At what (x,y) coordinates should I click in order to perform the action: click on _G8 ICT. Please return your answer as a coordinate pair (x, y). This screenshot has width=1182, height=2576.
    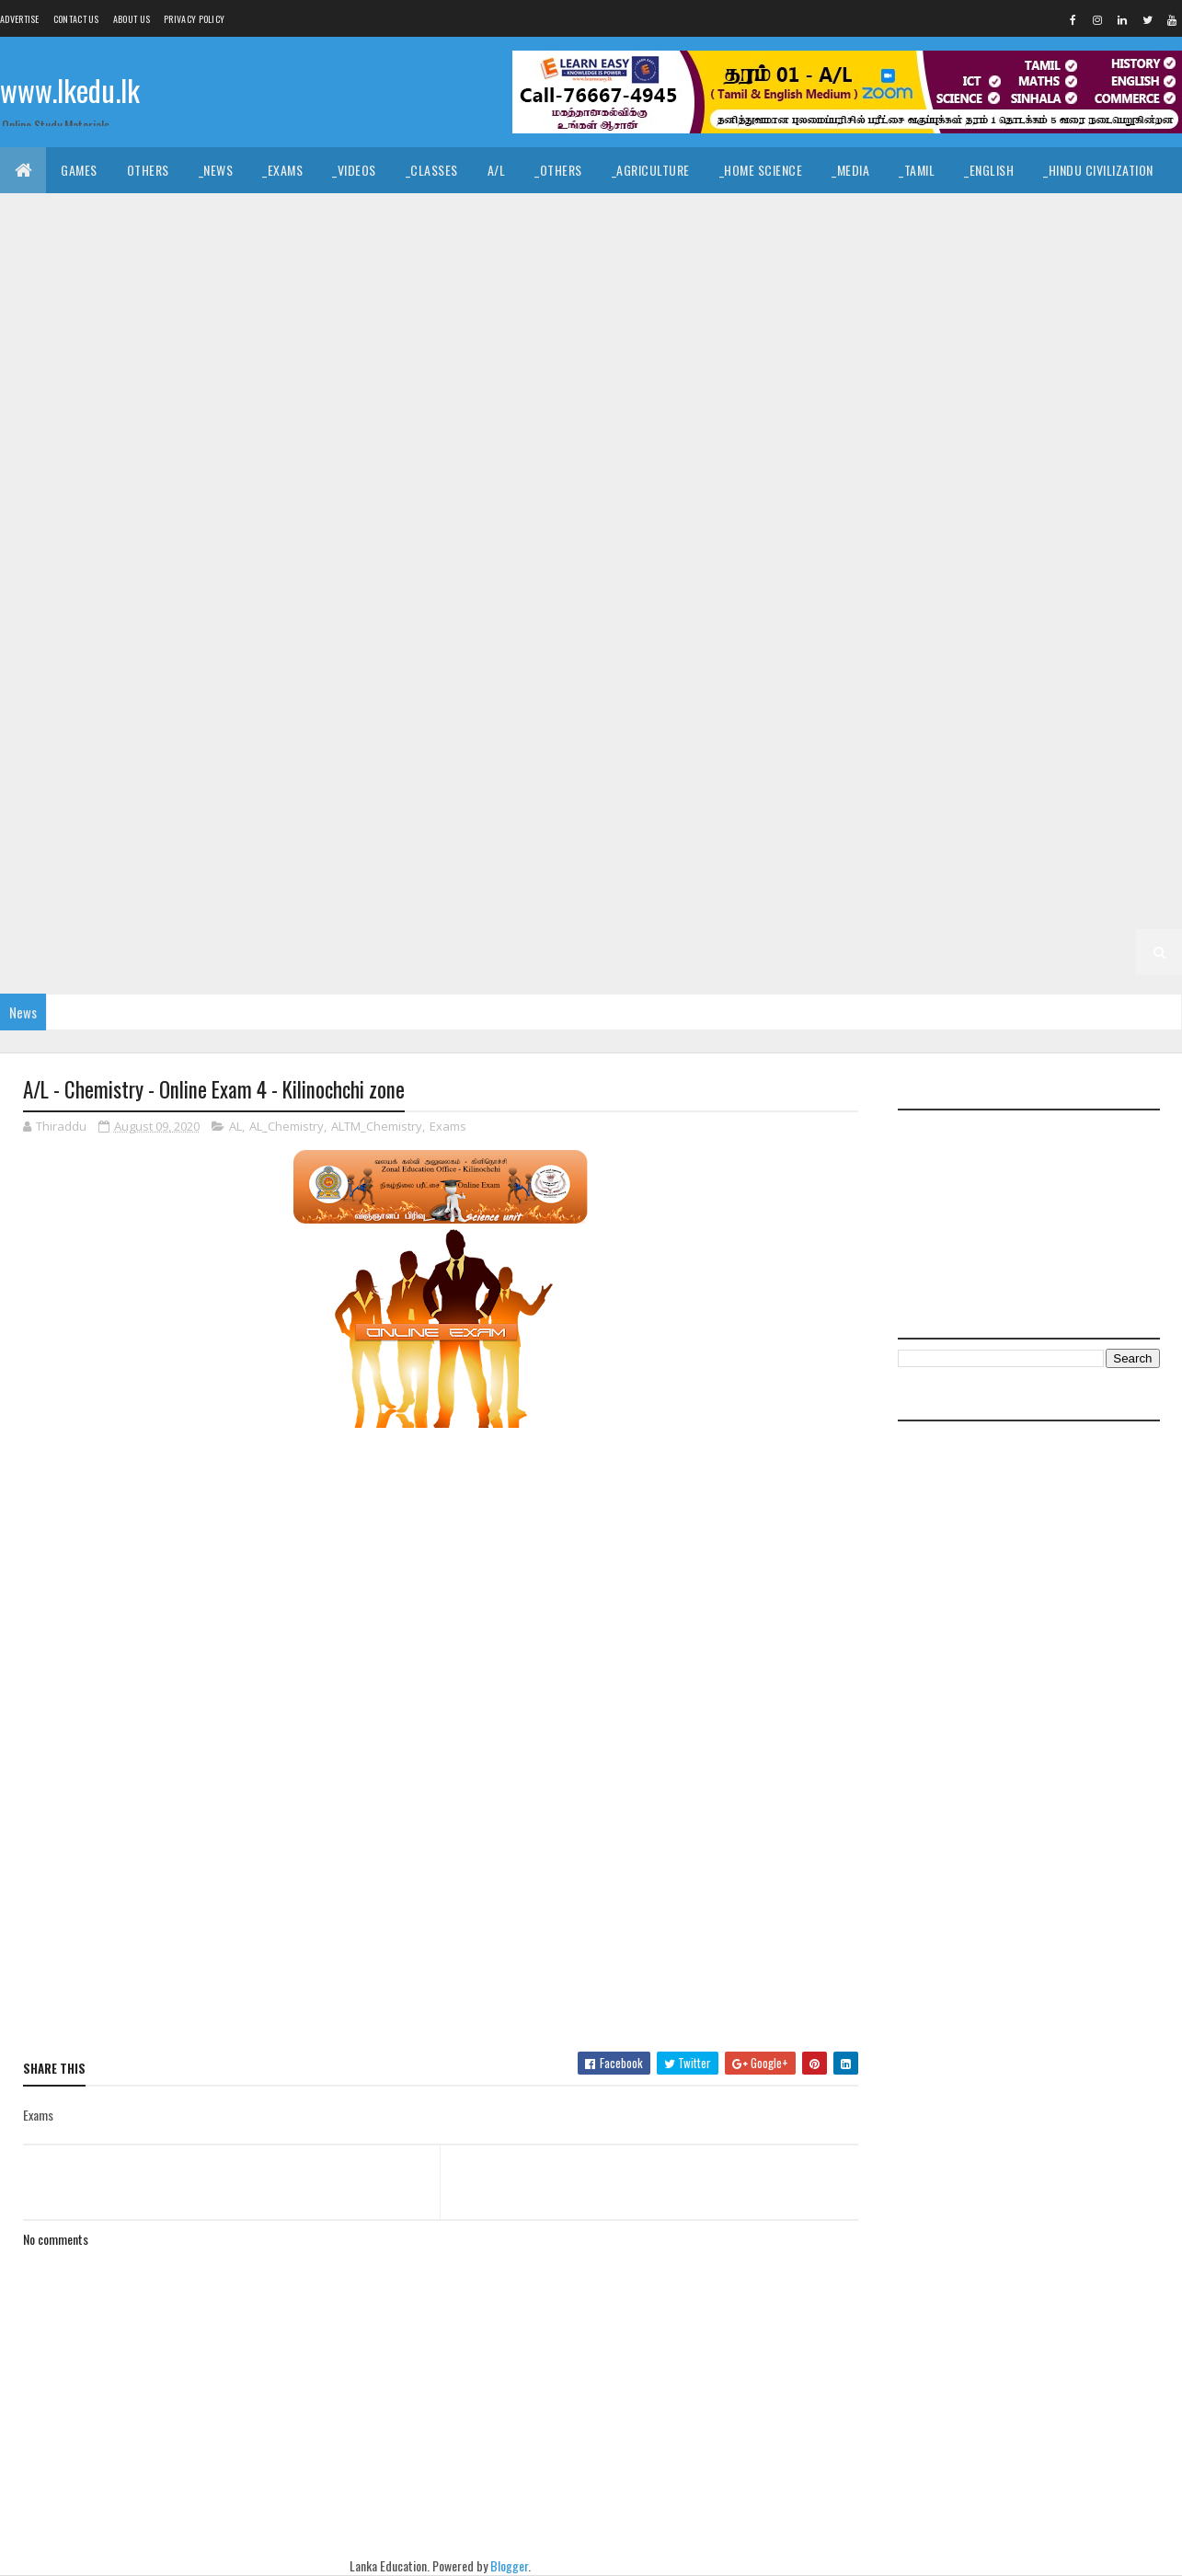
    Looking at the image, I should click on (1116, 629).